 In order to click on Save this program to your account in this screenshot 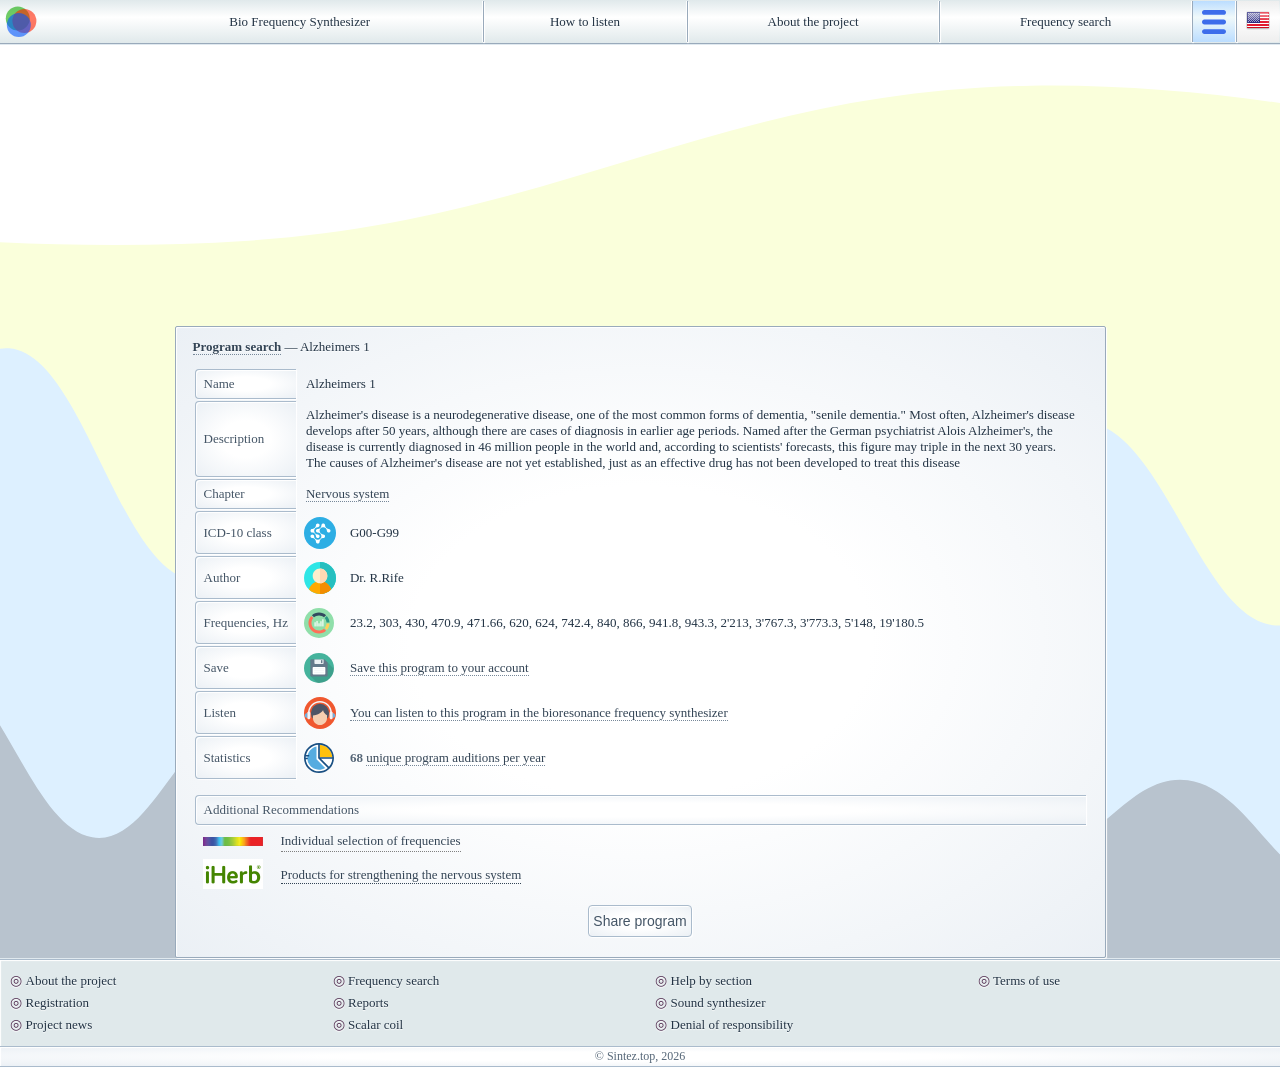, I will do `click(439, 667)`.